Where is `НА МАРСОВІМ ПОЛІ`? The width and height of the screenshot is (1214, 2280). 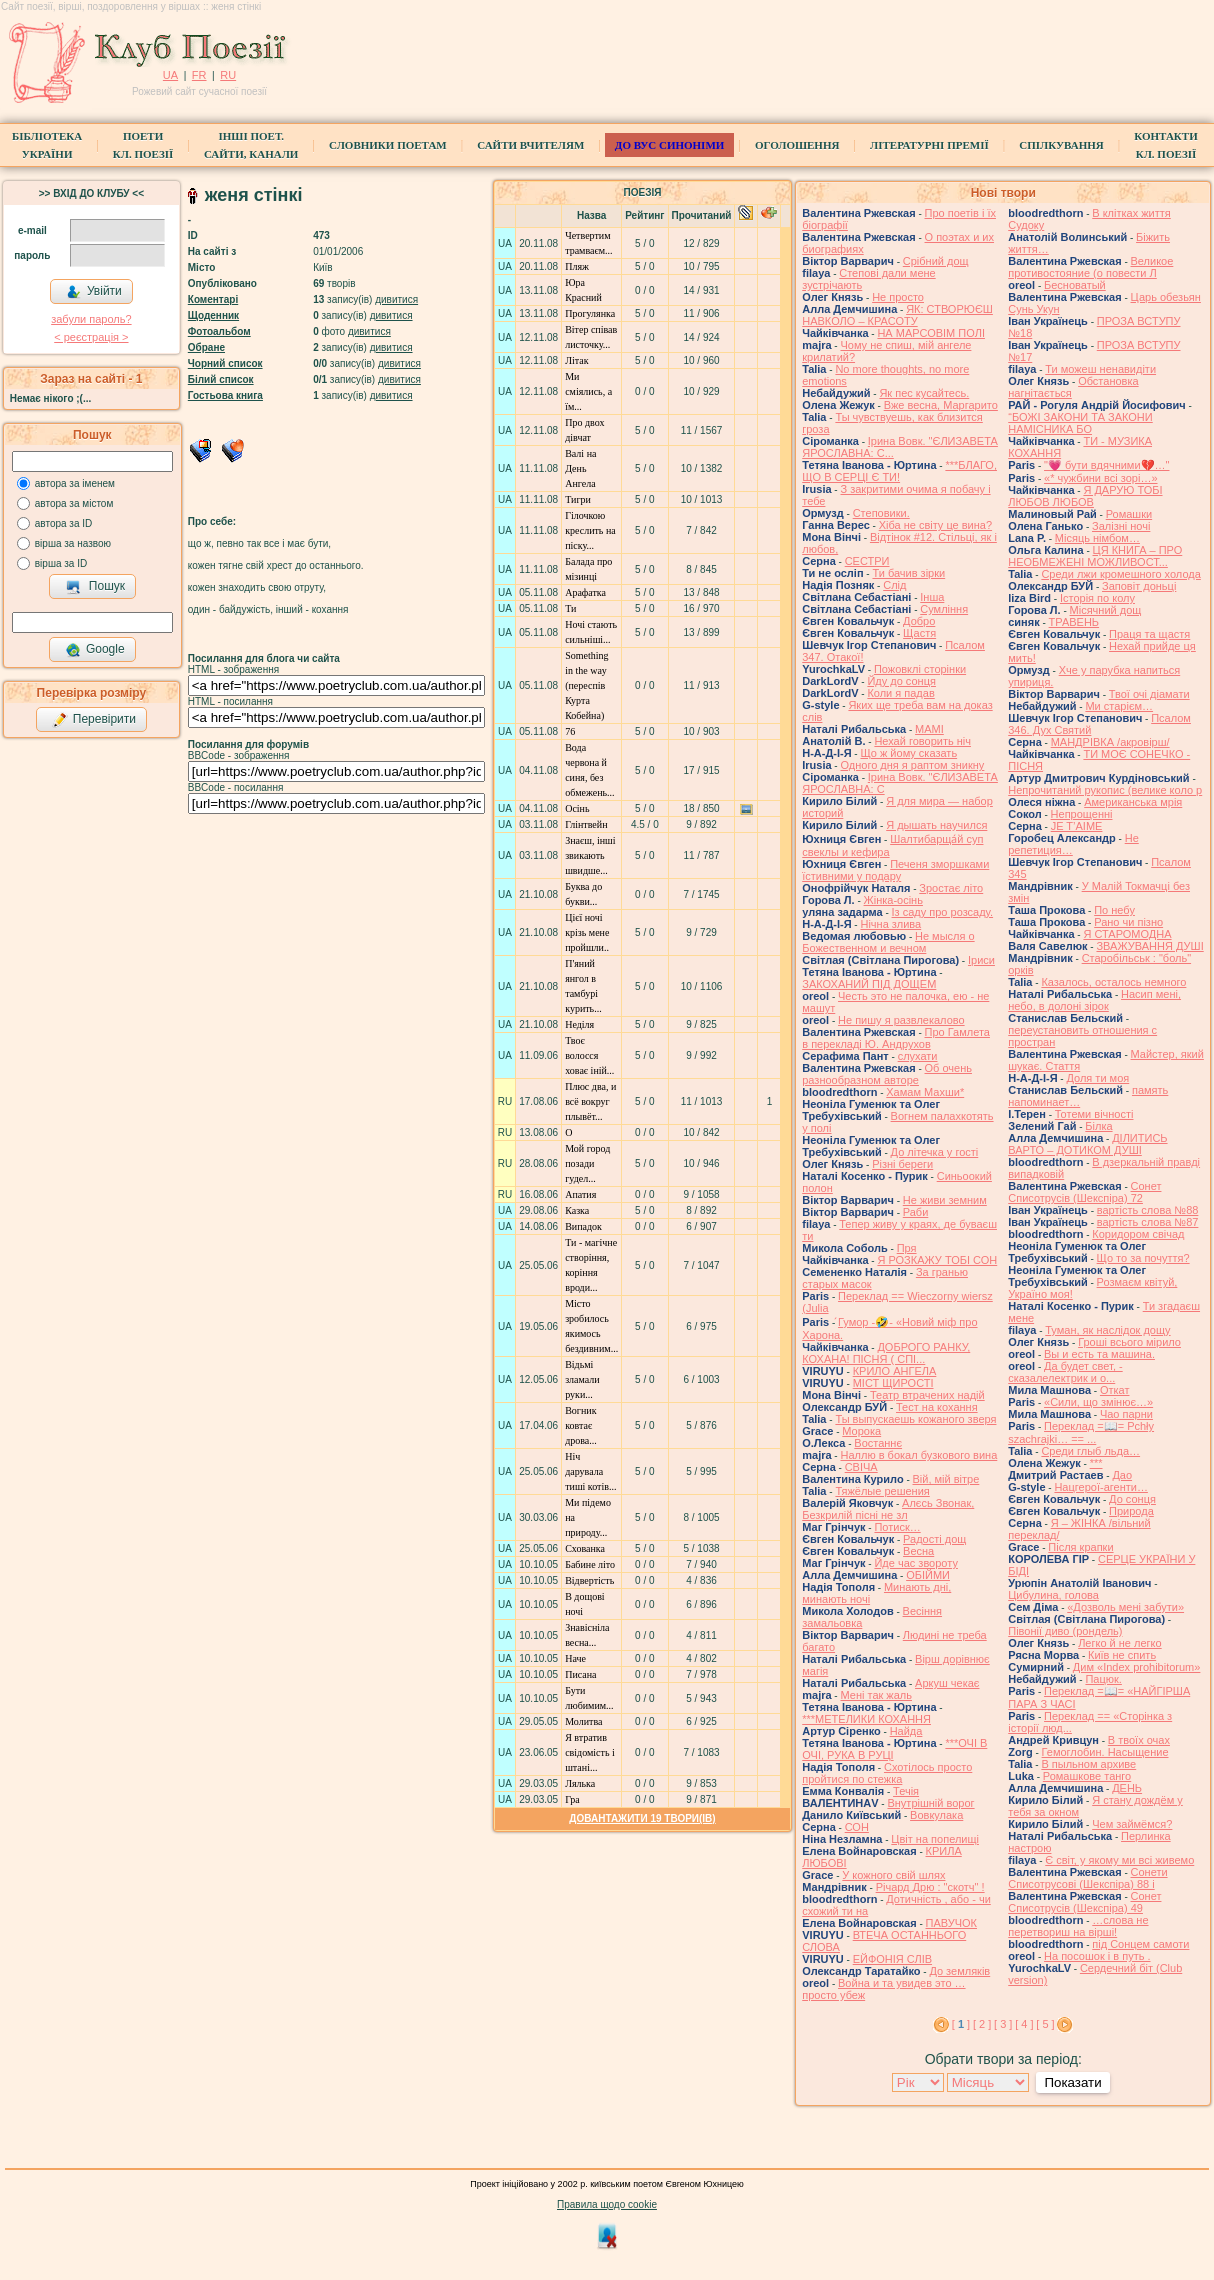
НА МАРСОВІМ ПОЛІ is located at coordinates (931, 333).